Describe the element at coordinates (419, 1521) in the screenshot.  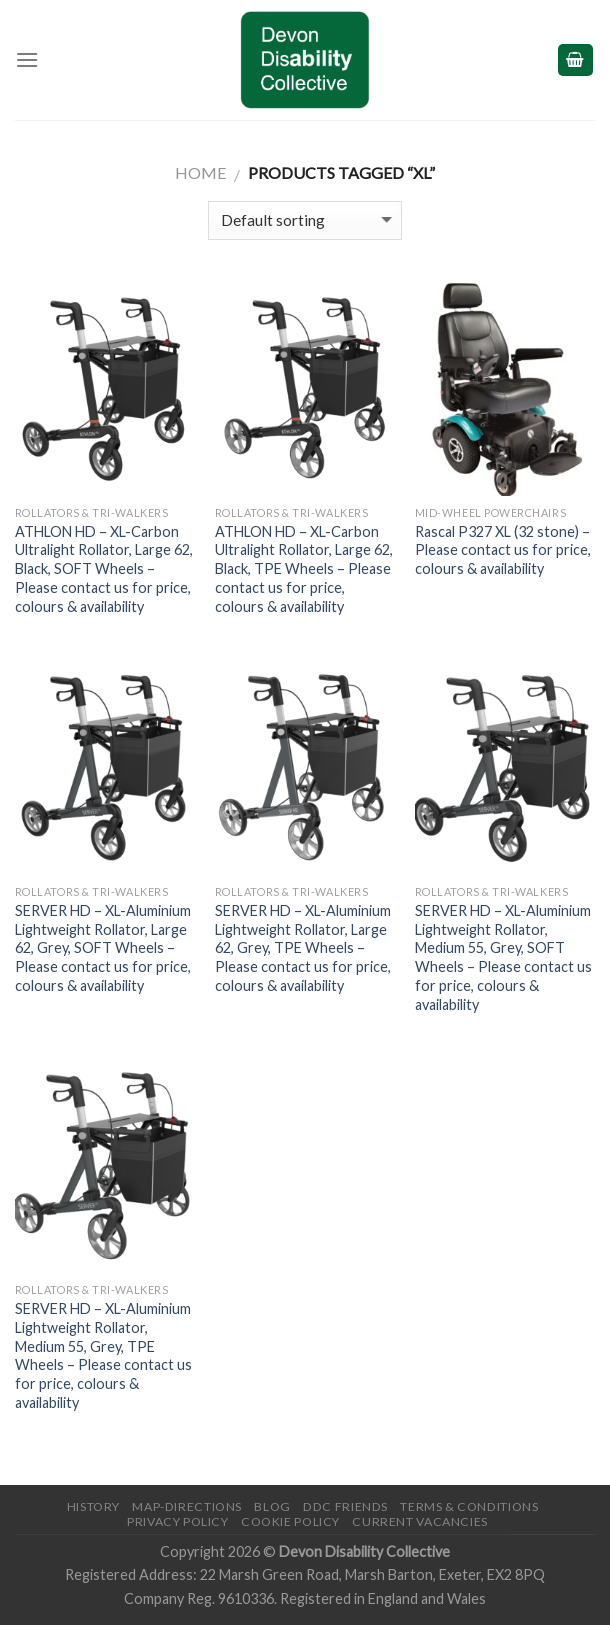
I see `Current Vacancies` at that location.